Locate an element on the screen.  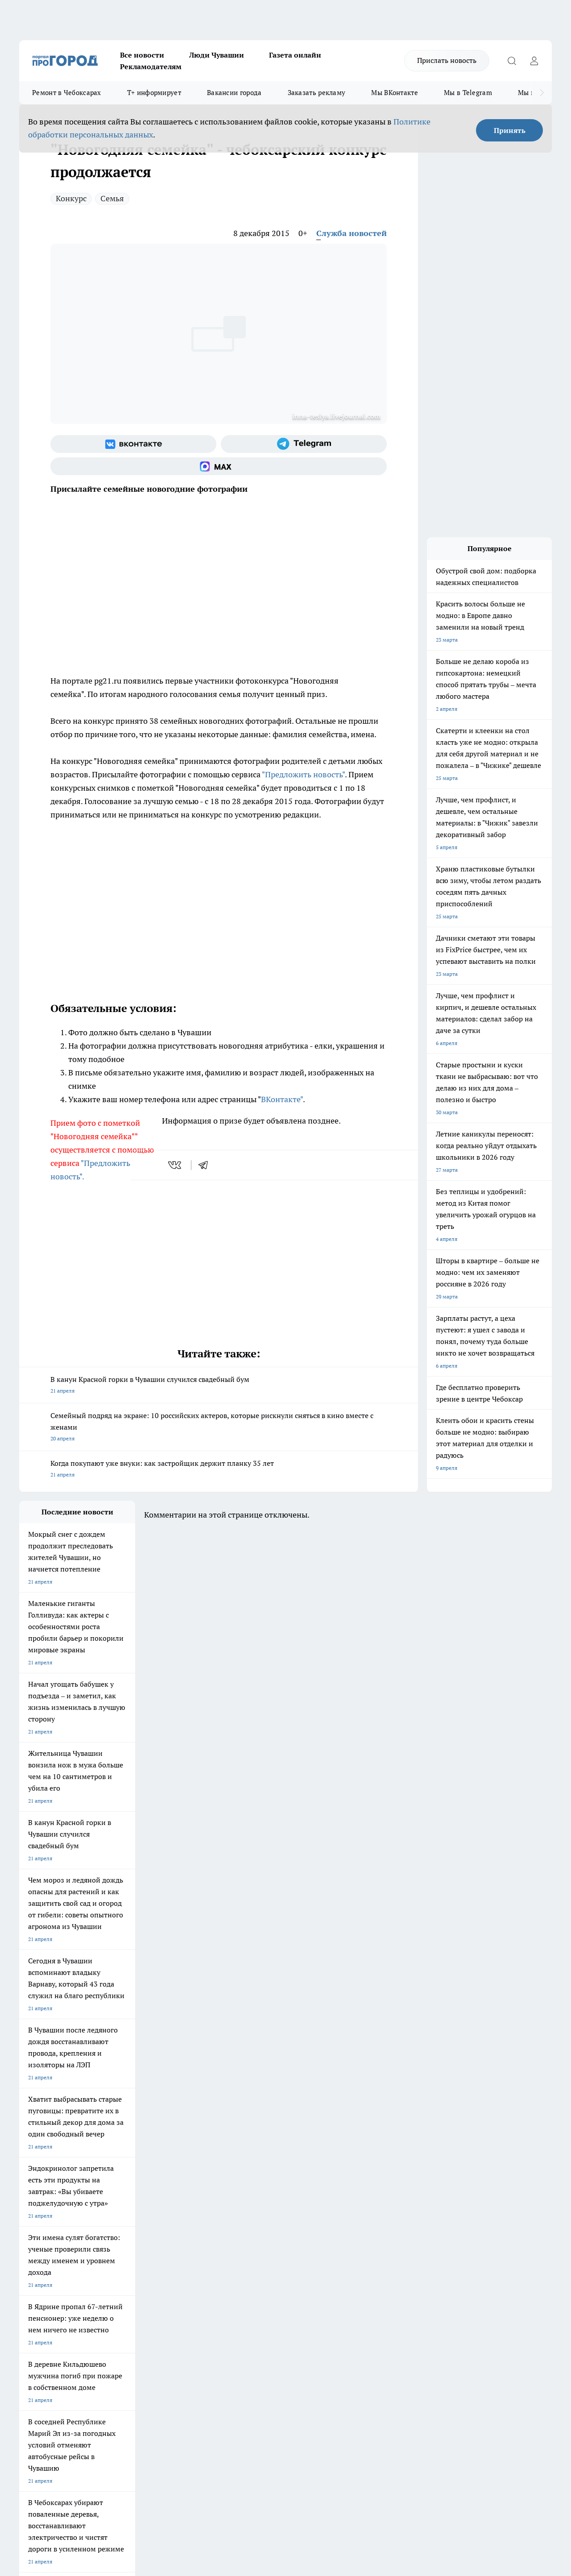
О нас is located at coordinates (138, 2281).